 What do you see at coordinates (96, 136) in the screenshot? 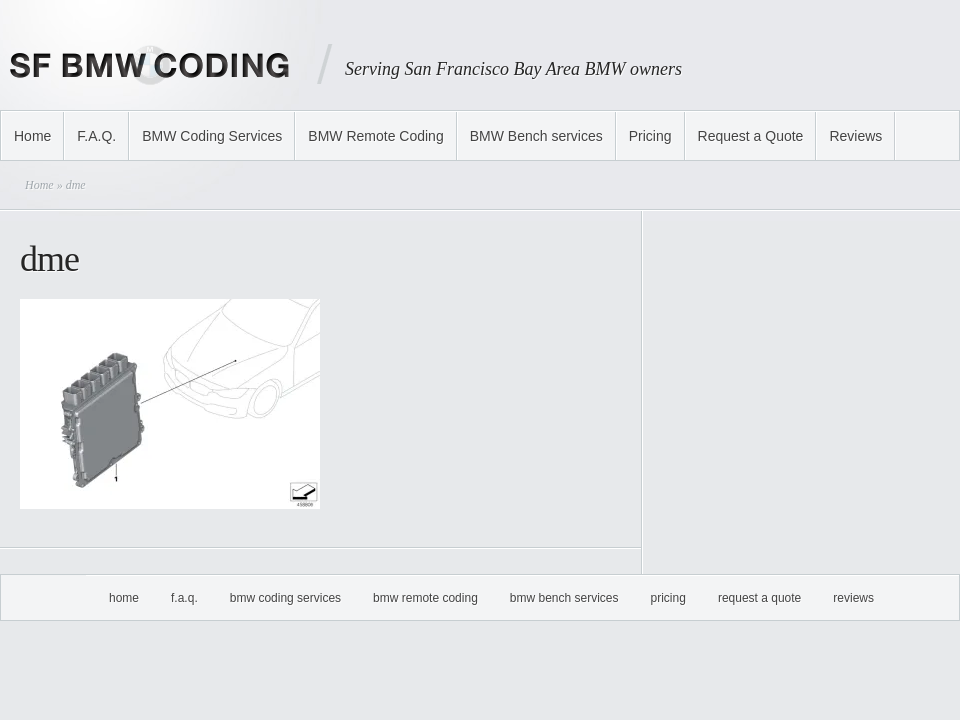
I see `F.A.Q.` at bounding box center [96, 136].